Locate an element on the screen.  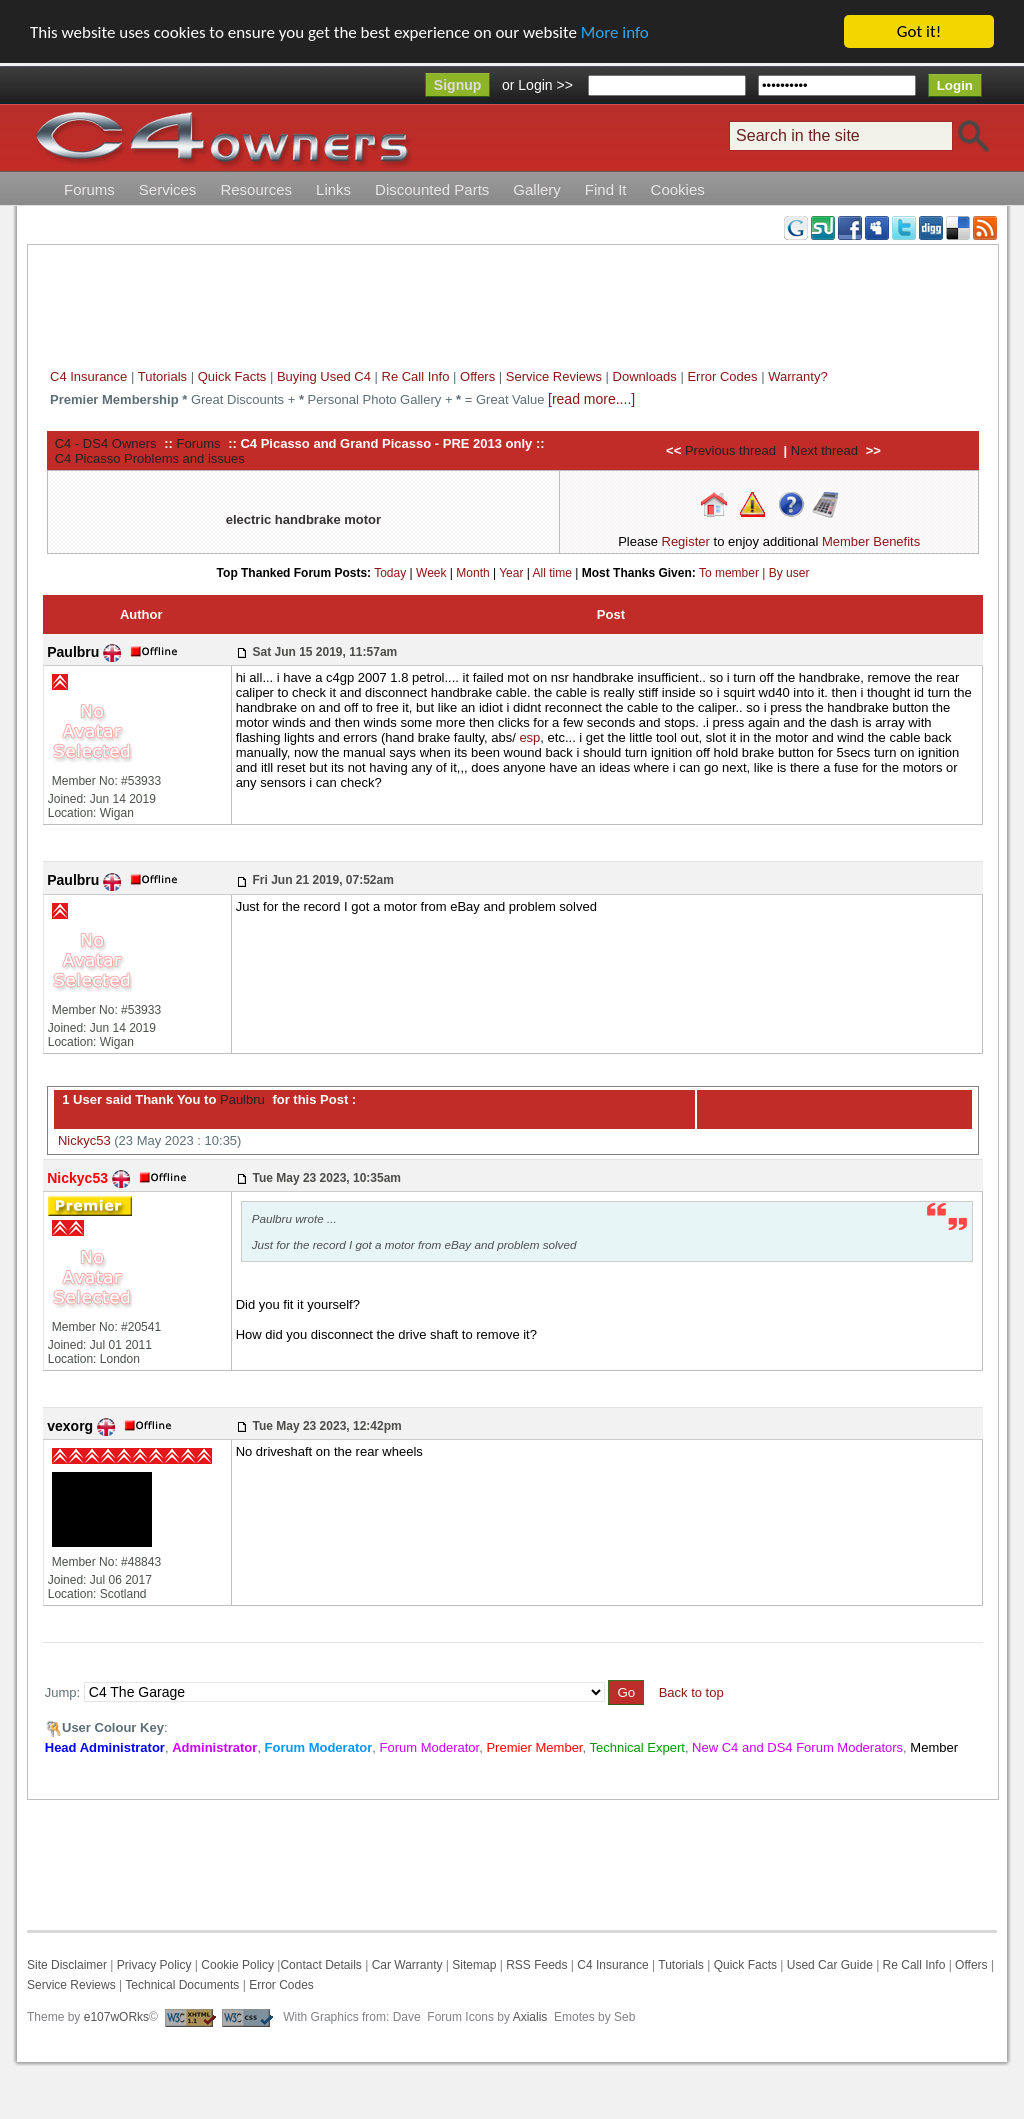
Got it! is located at coordinates (919, 31).